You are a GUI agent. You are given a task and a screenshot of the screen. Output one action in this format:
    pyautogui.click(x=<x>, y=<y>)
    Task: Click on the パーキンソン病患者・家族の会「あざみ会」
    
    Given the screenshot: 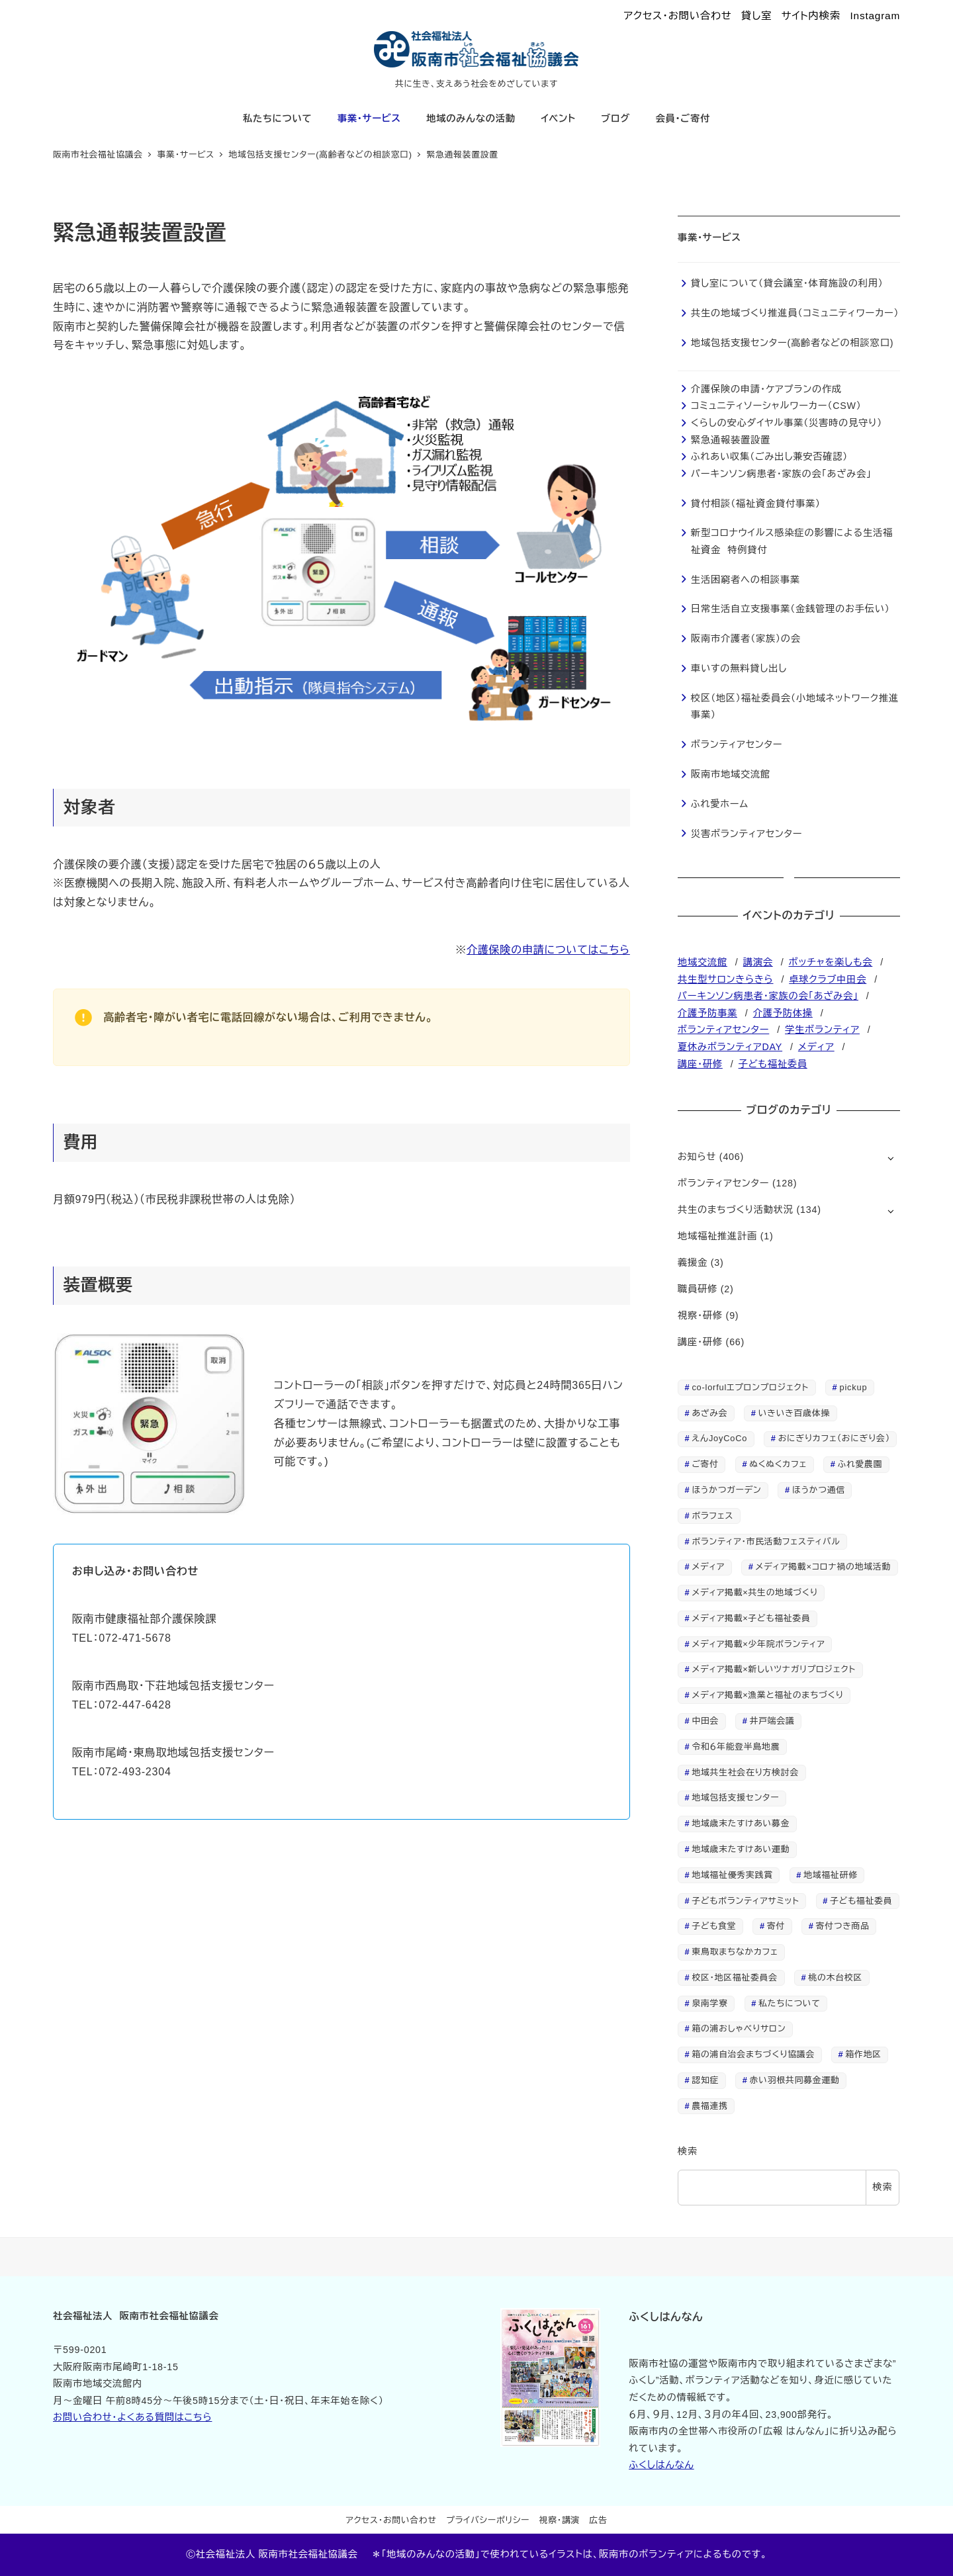 What is the action you would take?
    pyautogui.click(x=781, y=473)
    